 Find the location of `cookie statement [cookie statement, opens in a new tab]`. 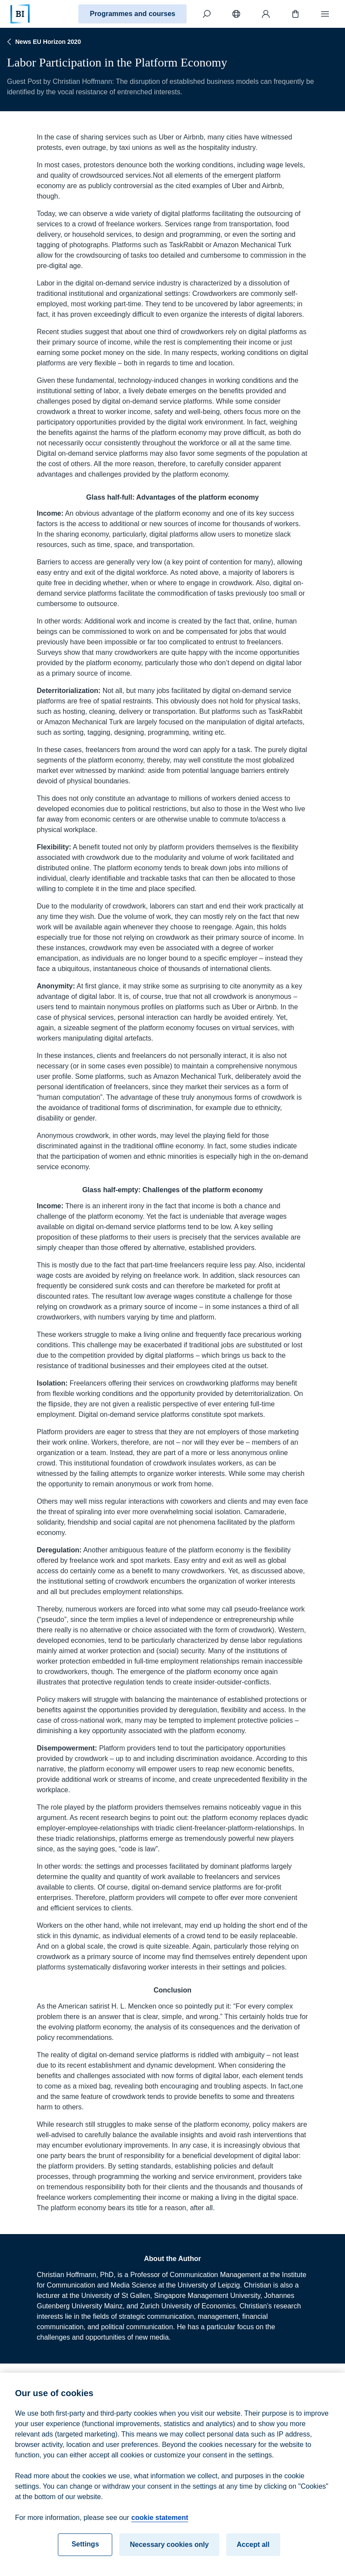

cookie statement [cookie statement, opens in a new tab] is located at coordinates (159, 2525).